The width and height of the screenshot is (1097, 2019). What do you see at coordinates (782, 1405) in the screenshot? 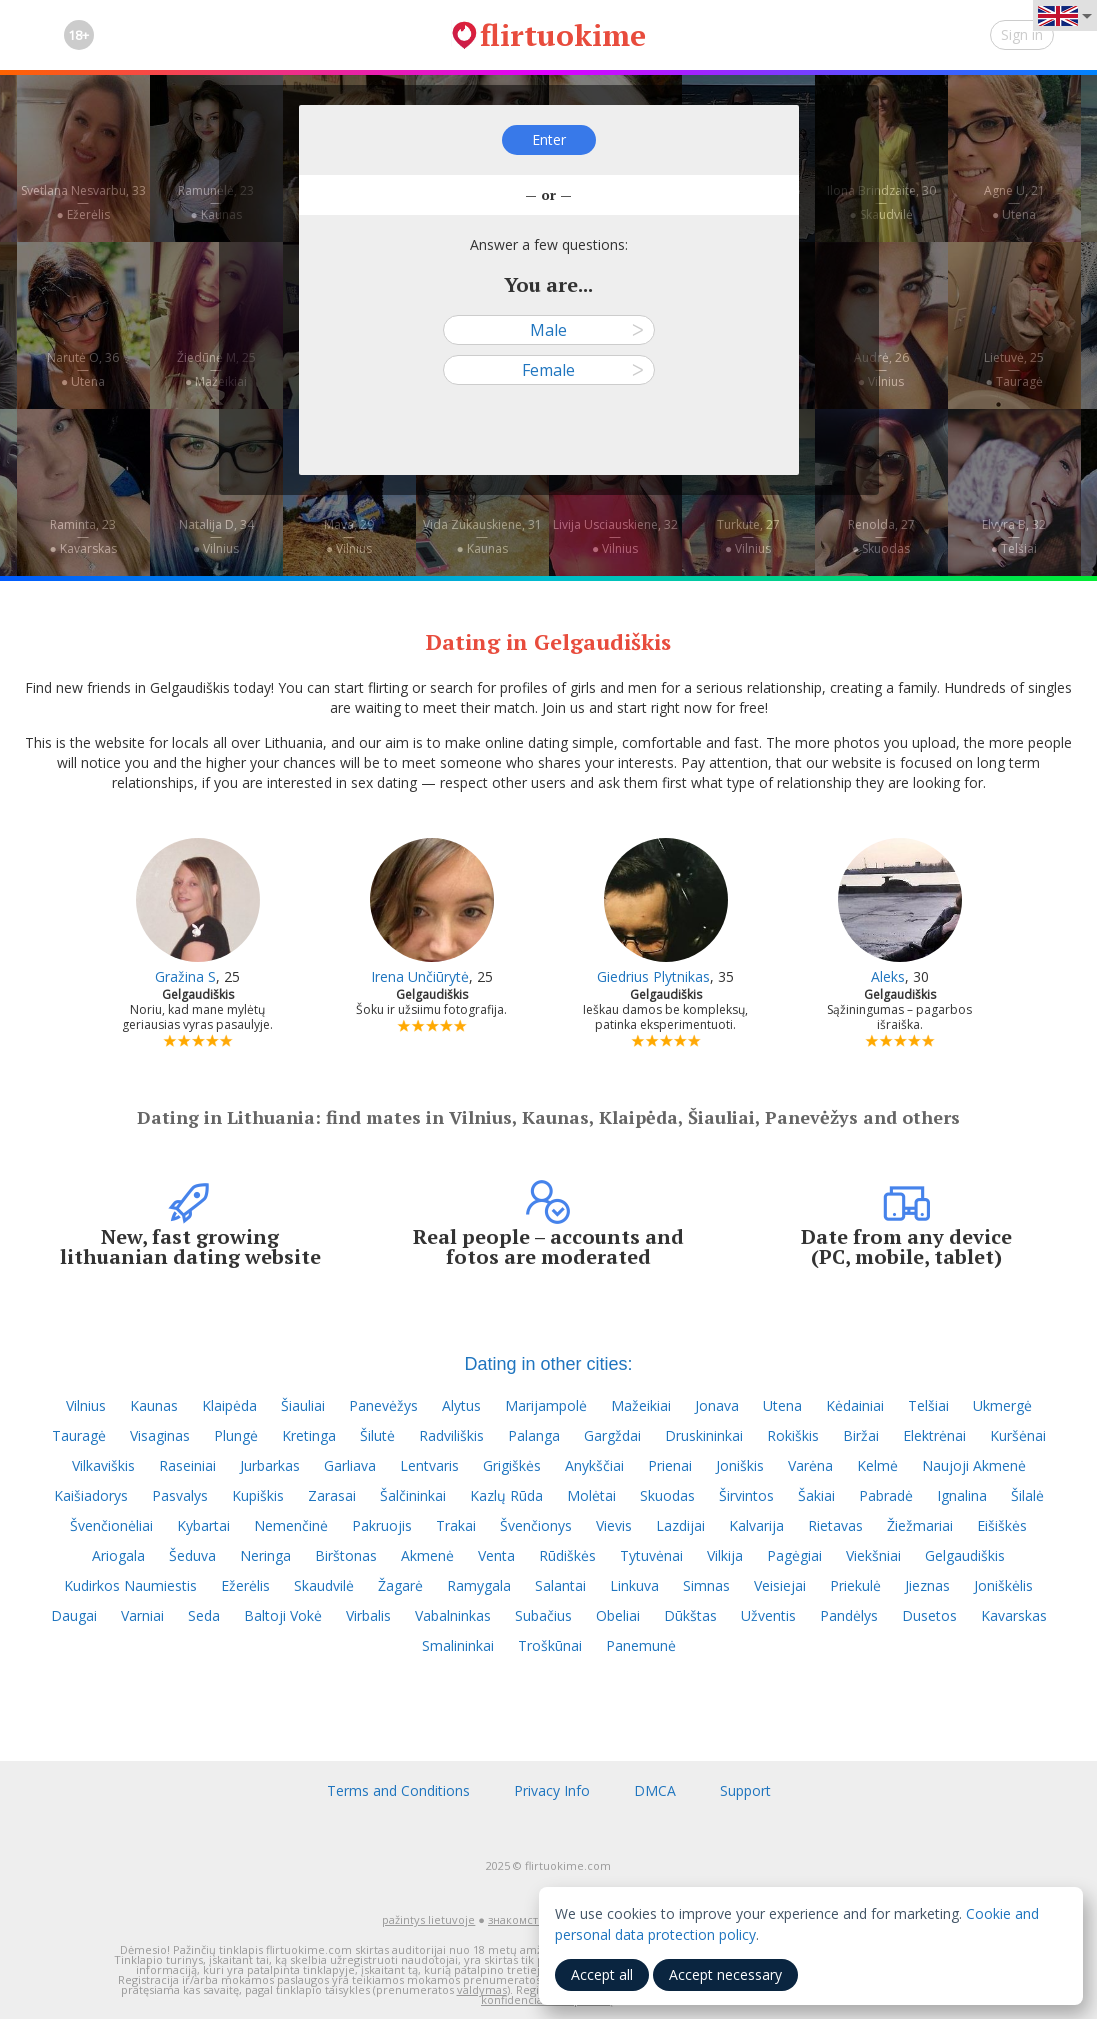
I see `Utena` at bounding box center [782, 1405].